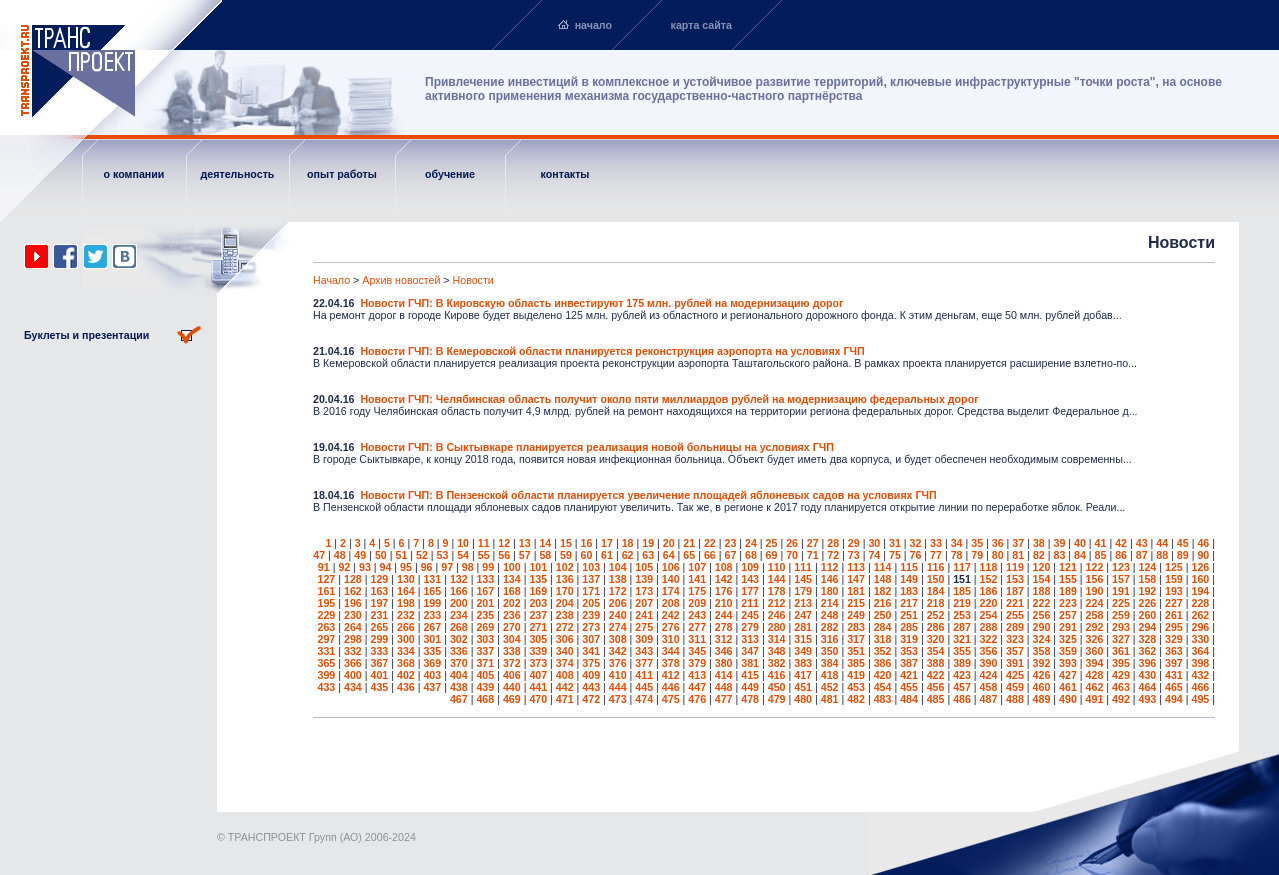 This screenshot has width=1279, height=875. Describe the element at coordinates (538, 663) in the screenshot. I see `373` at that location.